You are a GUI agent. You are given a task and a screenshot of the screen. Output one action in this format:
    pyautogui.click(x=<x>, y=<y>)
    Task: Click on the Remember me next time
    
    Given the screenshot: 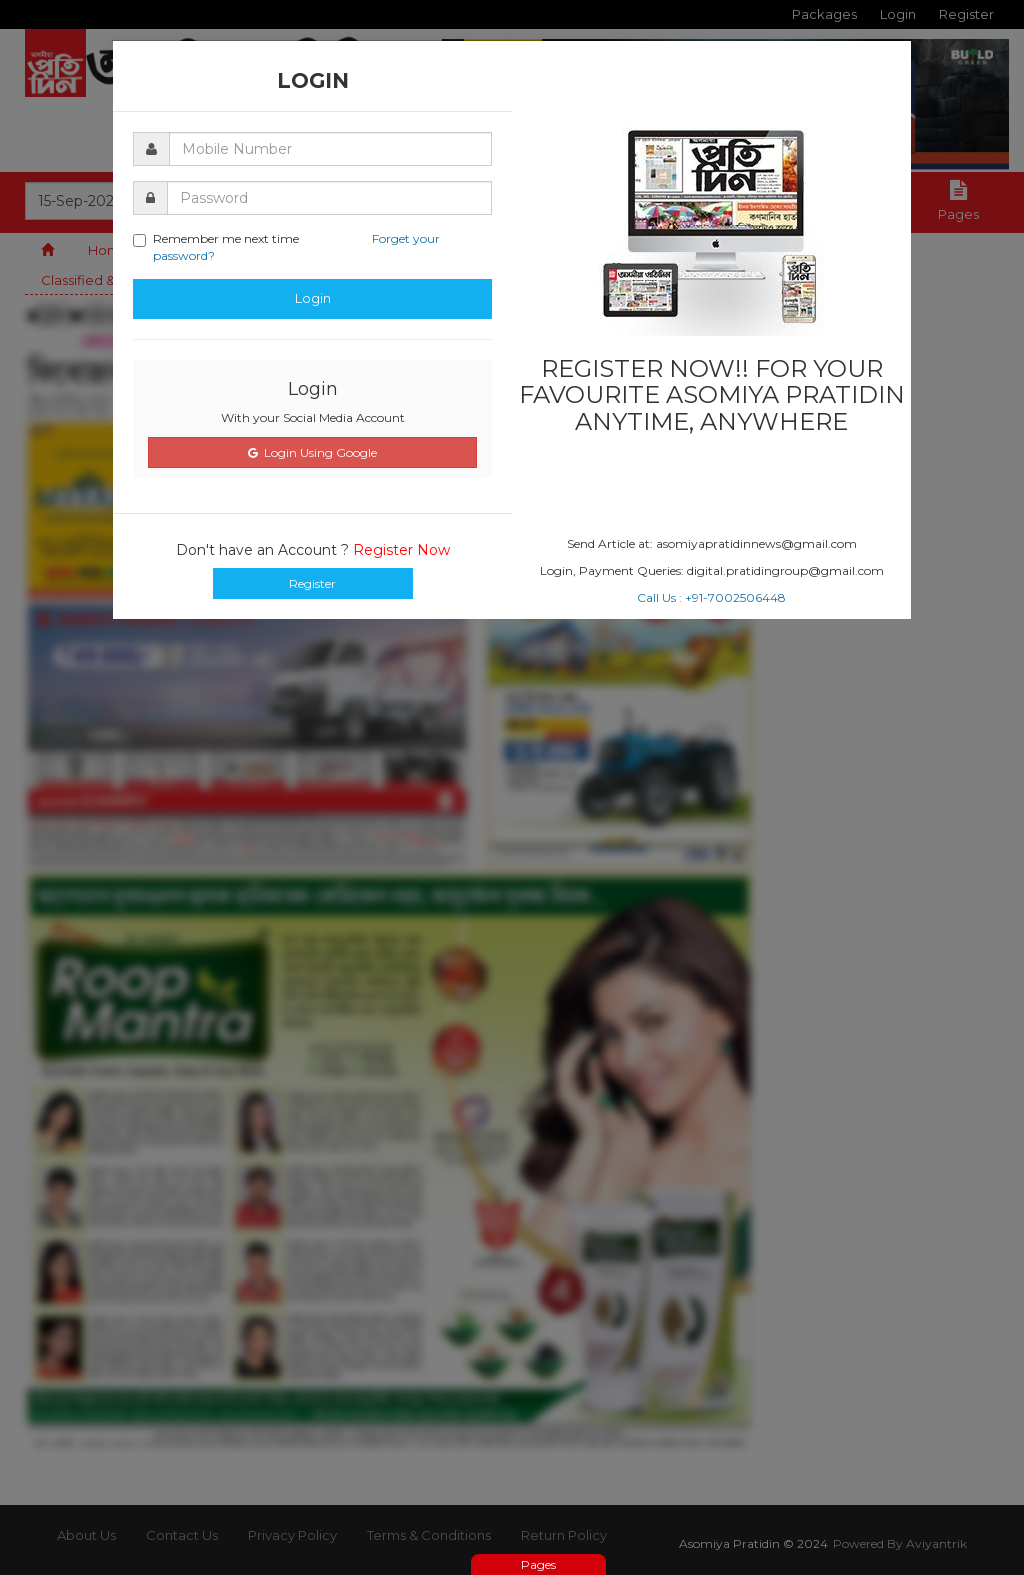 What is the action you would take?
    pyautogui.click(x=286, y=247)
    